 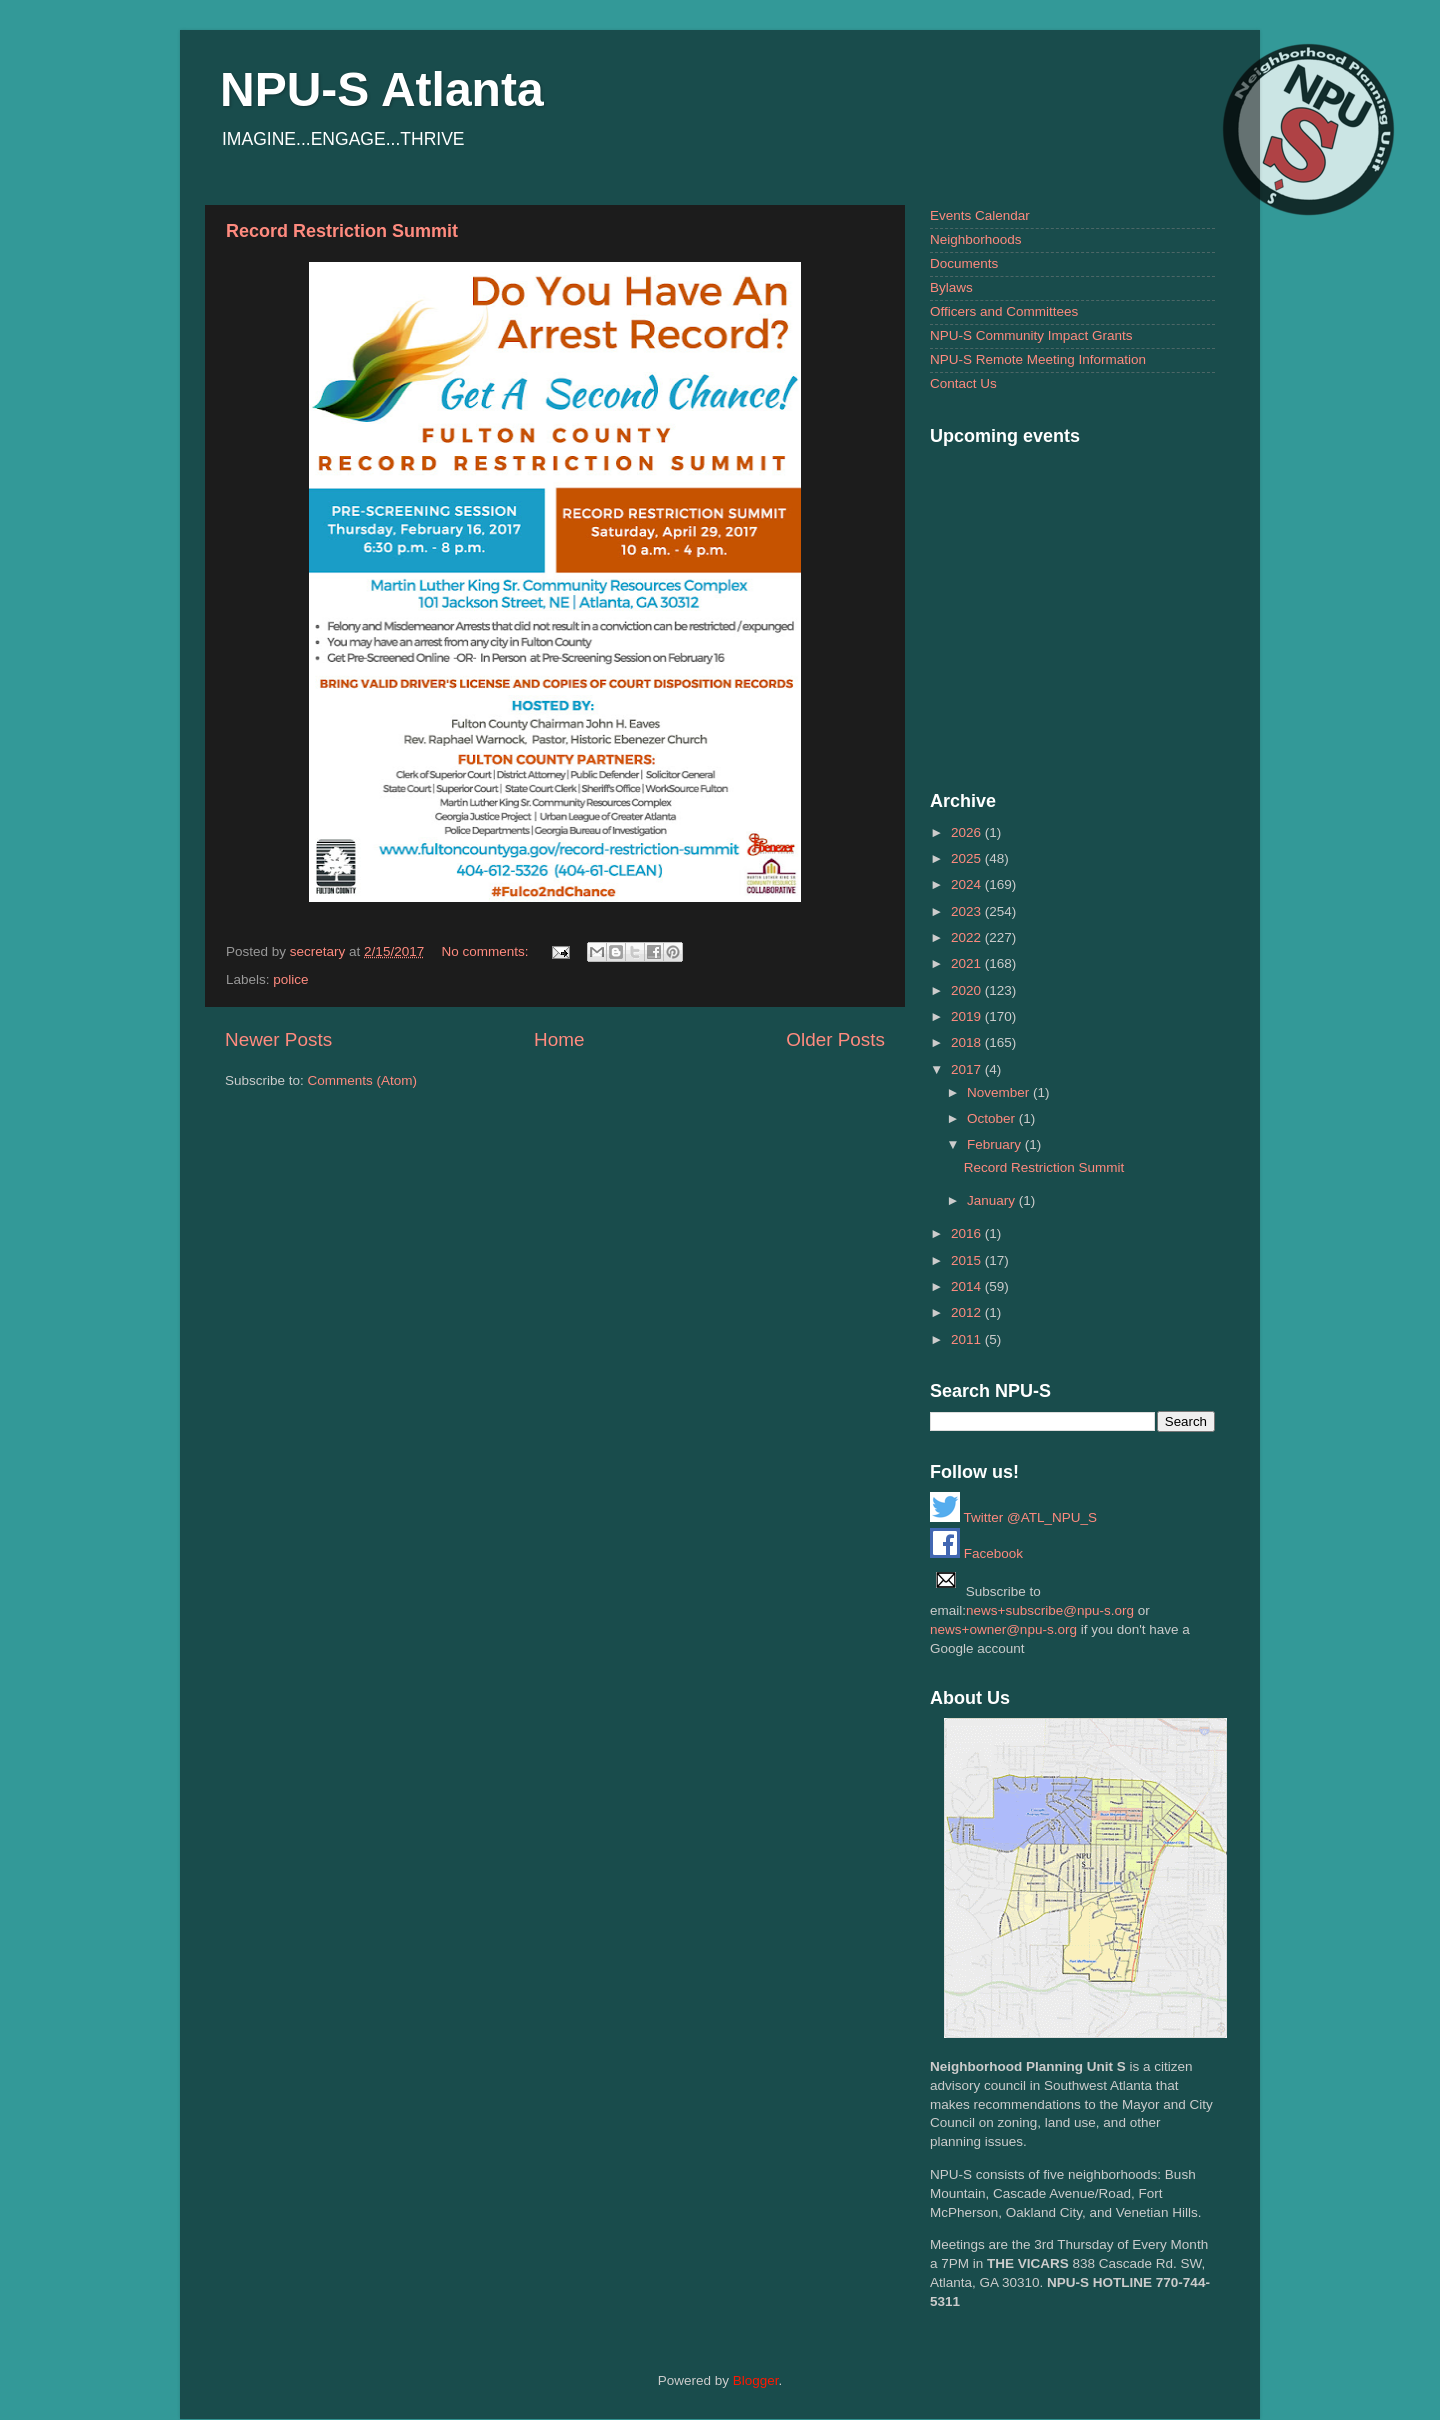 I want to click on Documents, so click(x=964, y=263).